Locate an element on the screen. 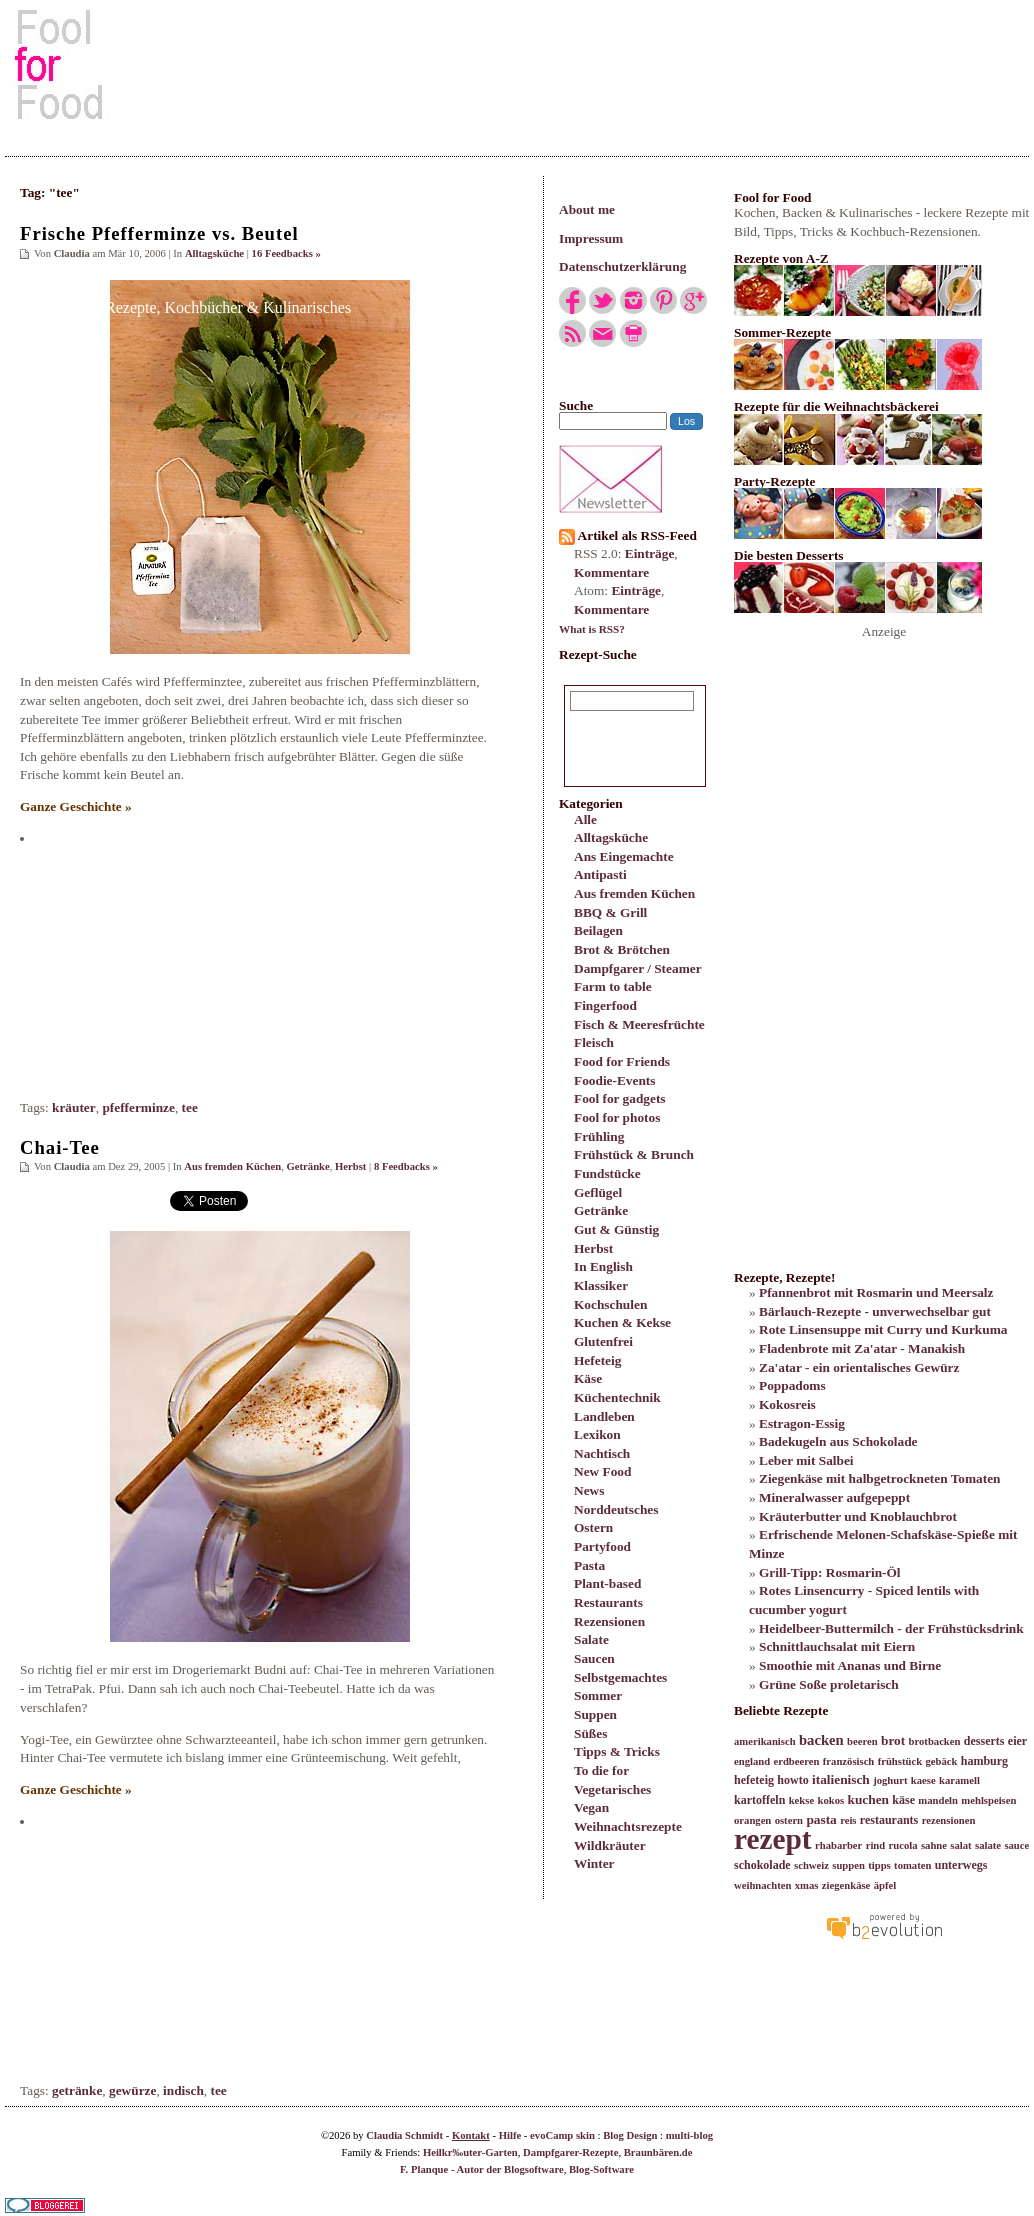 The image size is (1034, 2216). Aus fremden Küchen is located at coordinates (634, 893).